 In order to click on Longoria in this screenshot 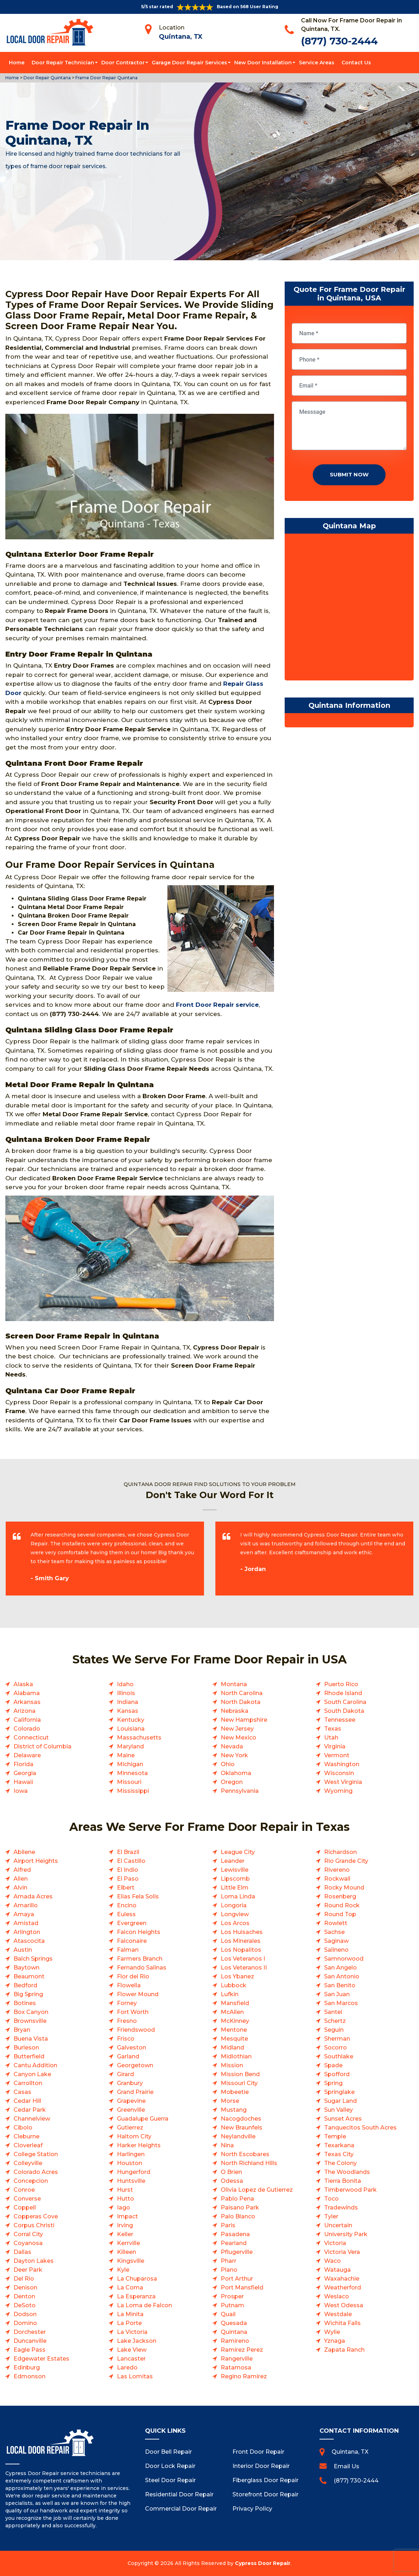, I will do `click(234, 1905)`.